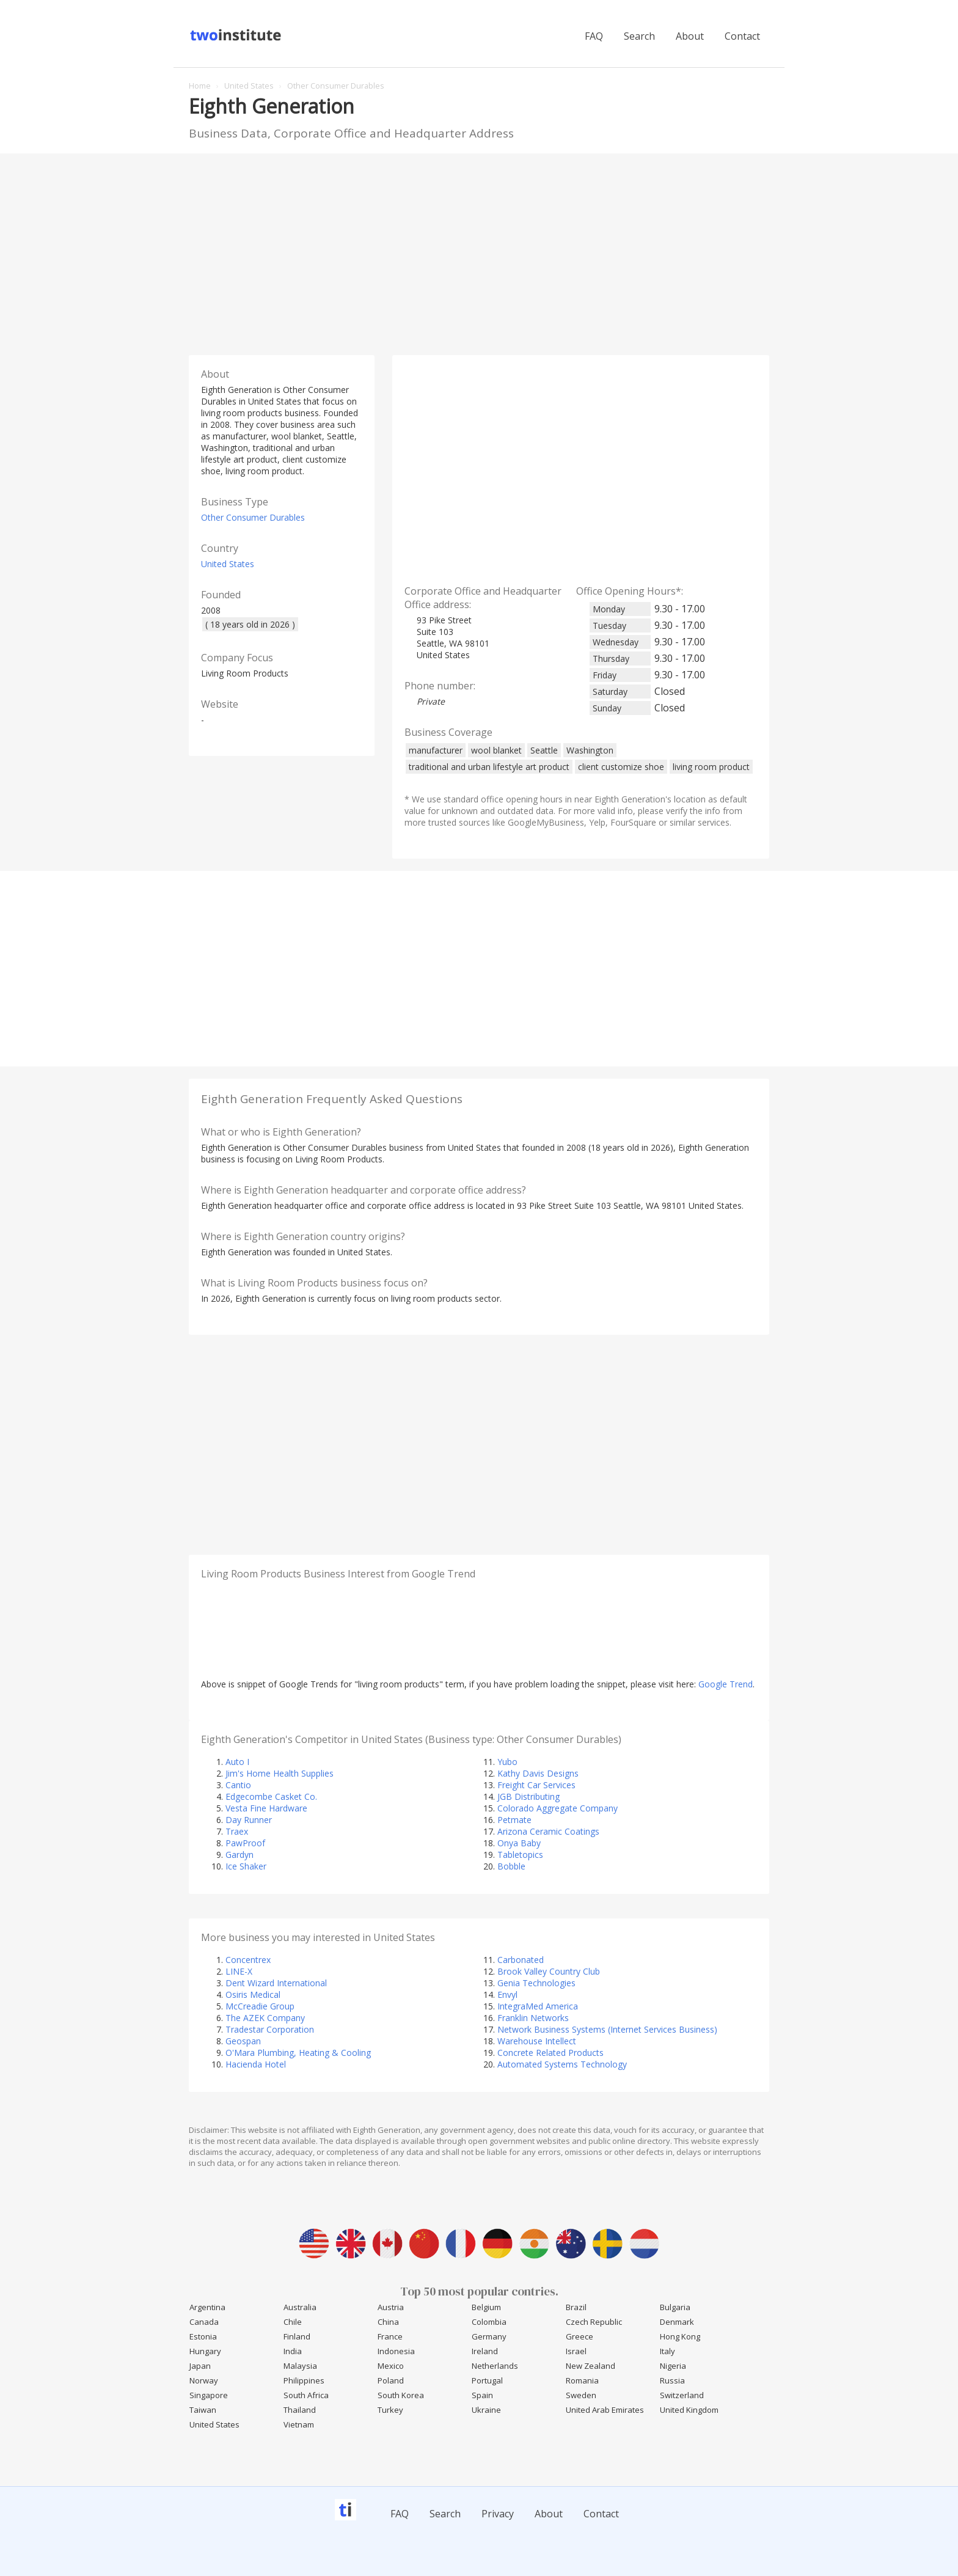 The image size is (958, 2576). What do you see at coordinates (497, 2513) in the screenshot?
I see `Privacy` at bounding box center [497, 2513].